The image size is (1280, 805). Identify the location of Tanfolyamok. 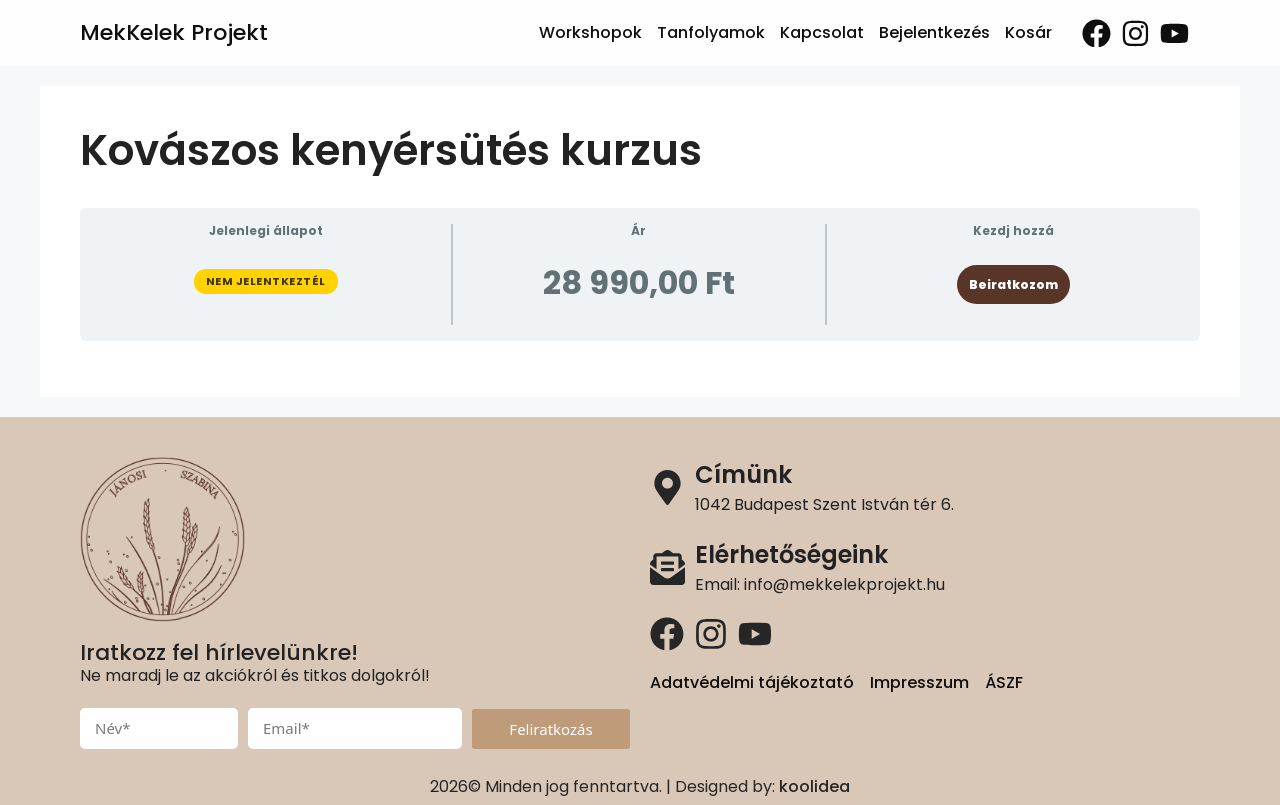
(711, 32).